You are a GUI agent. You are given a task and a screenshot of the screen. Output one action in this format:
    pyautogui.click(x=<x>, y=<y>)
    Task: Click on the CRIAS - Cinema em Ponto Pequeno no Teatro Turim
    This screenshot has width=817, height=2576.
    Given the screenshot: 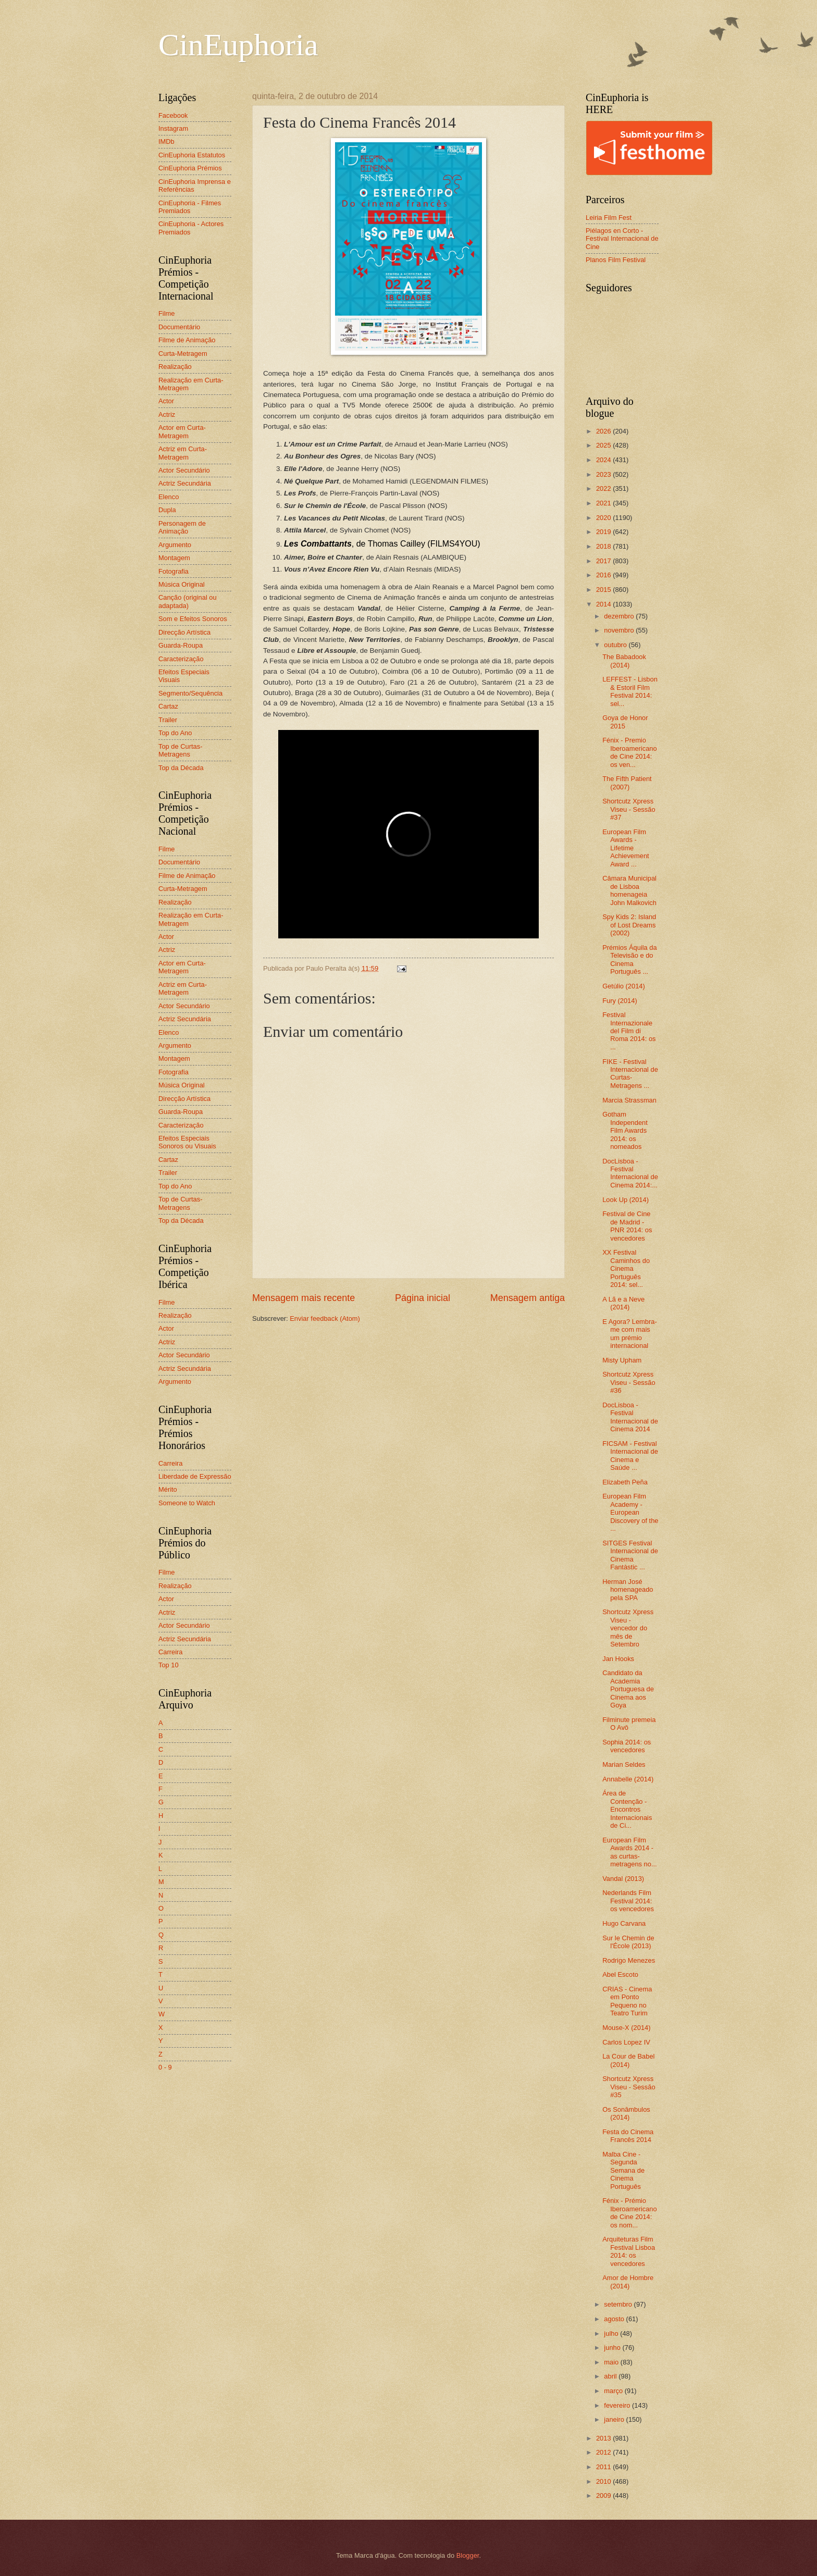 What is the action you would take?
    pyautogui.click(x=627, y=2001)
    